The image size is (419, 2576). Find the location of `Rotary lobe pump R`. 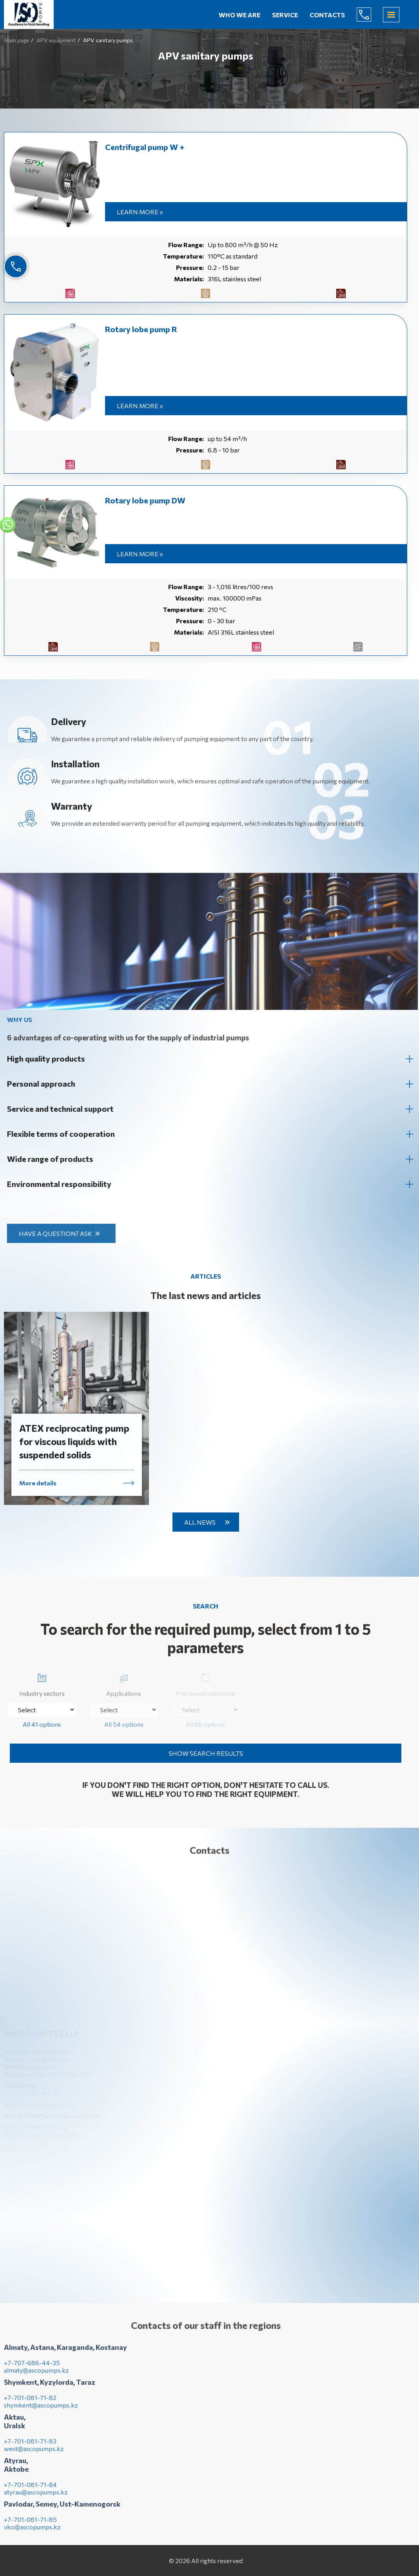

Rotary lobe pump R is located at coordinates (141, 329).